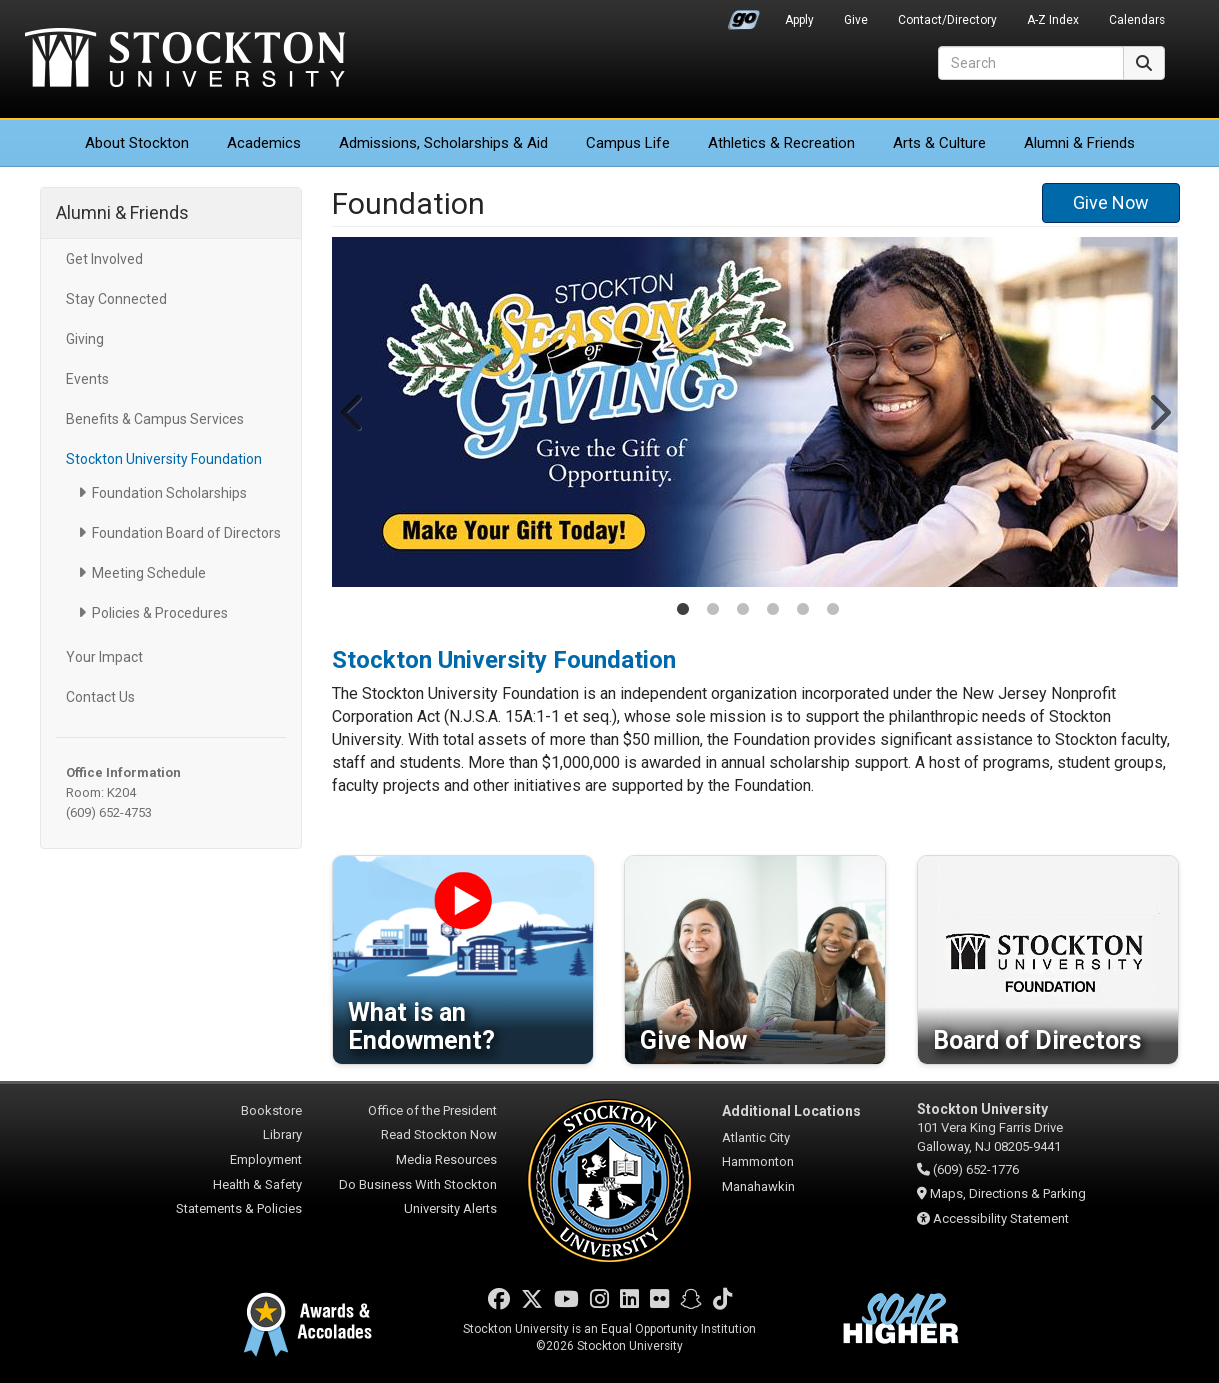 The image size is (1219, 1383). I want to click on Academics, so click(264, 143).